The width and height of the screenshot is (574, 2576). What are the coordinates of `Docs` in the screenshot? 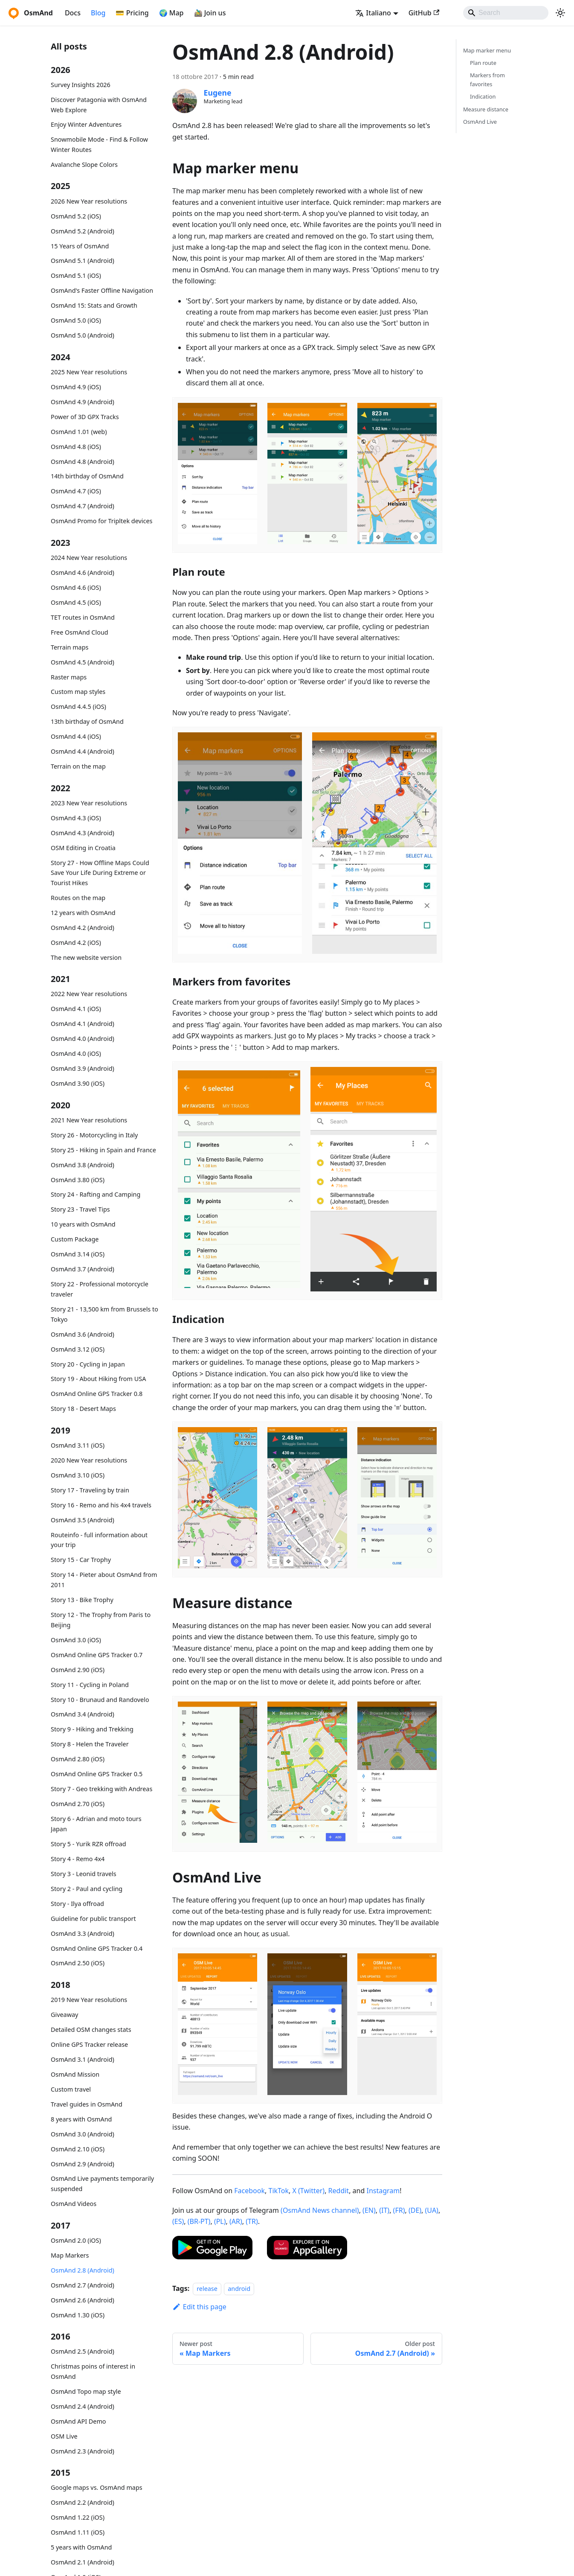 It's located at (73, 12).